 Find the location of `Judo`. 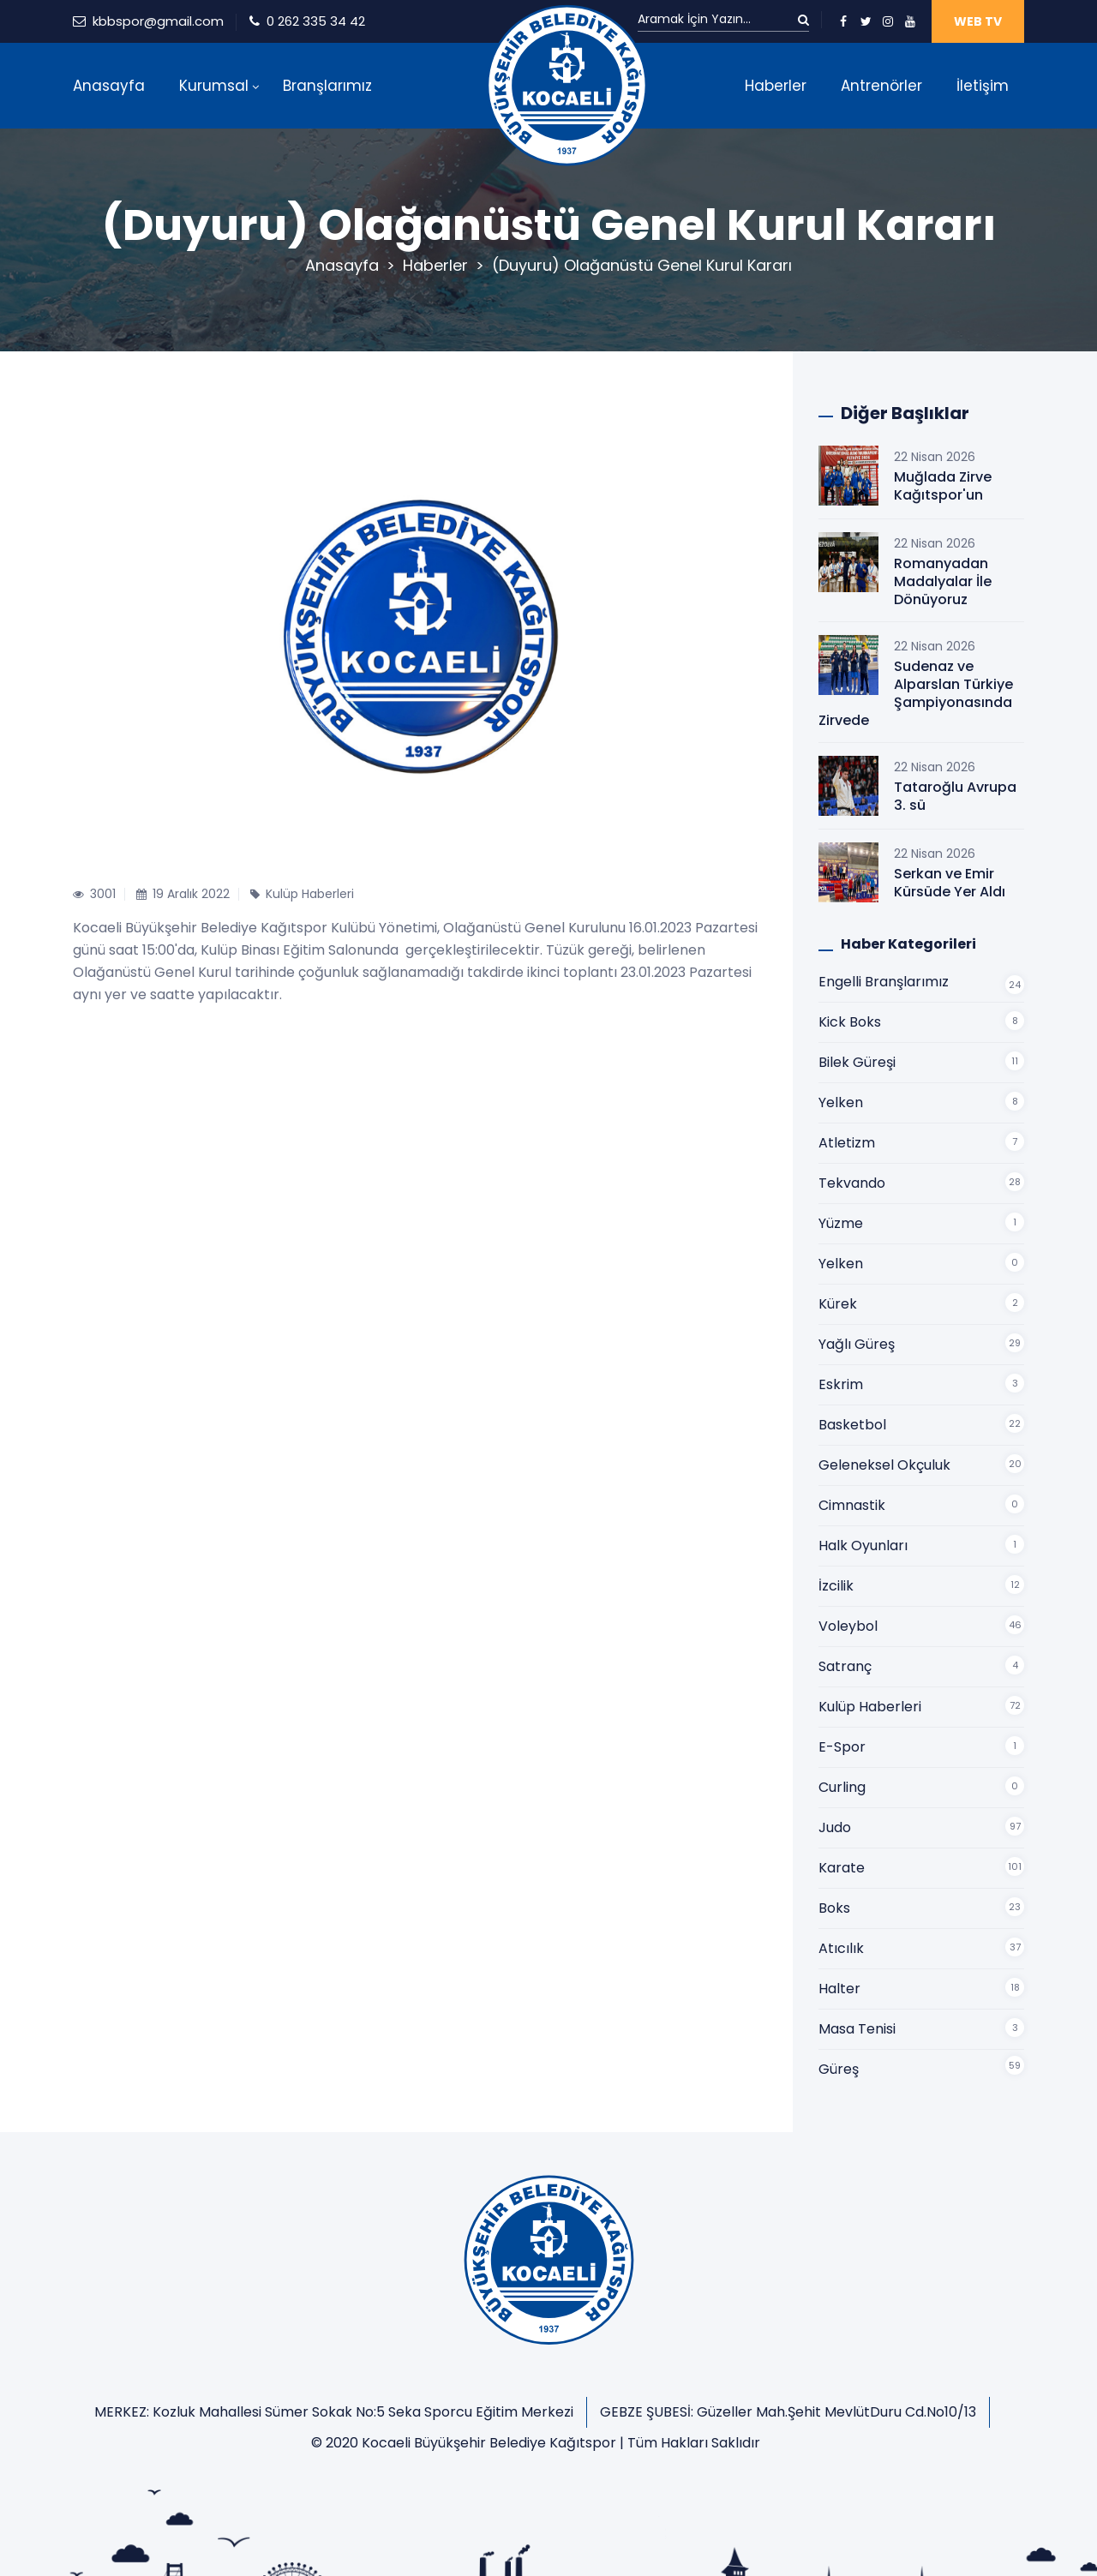

Judo is located at coordinates (834, 1827).